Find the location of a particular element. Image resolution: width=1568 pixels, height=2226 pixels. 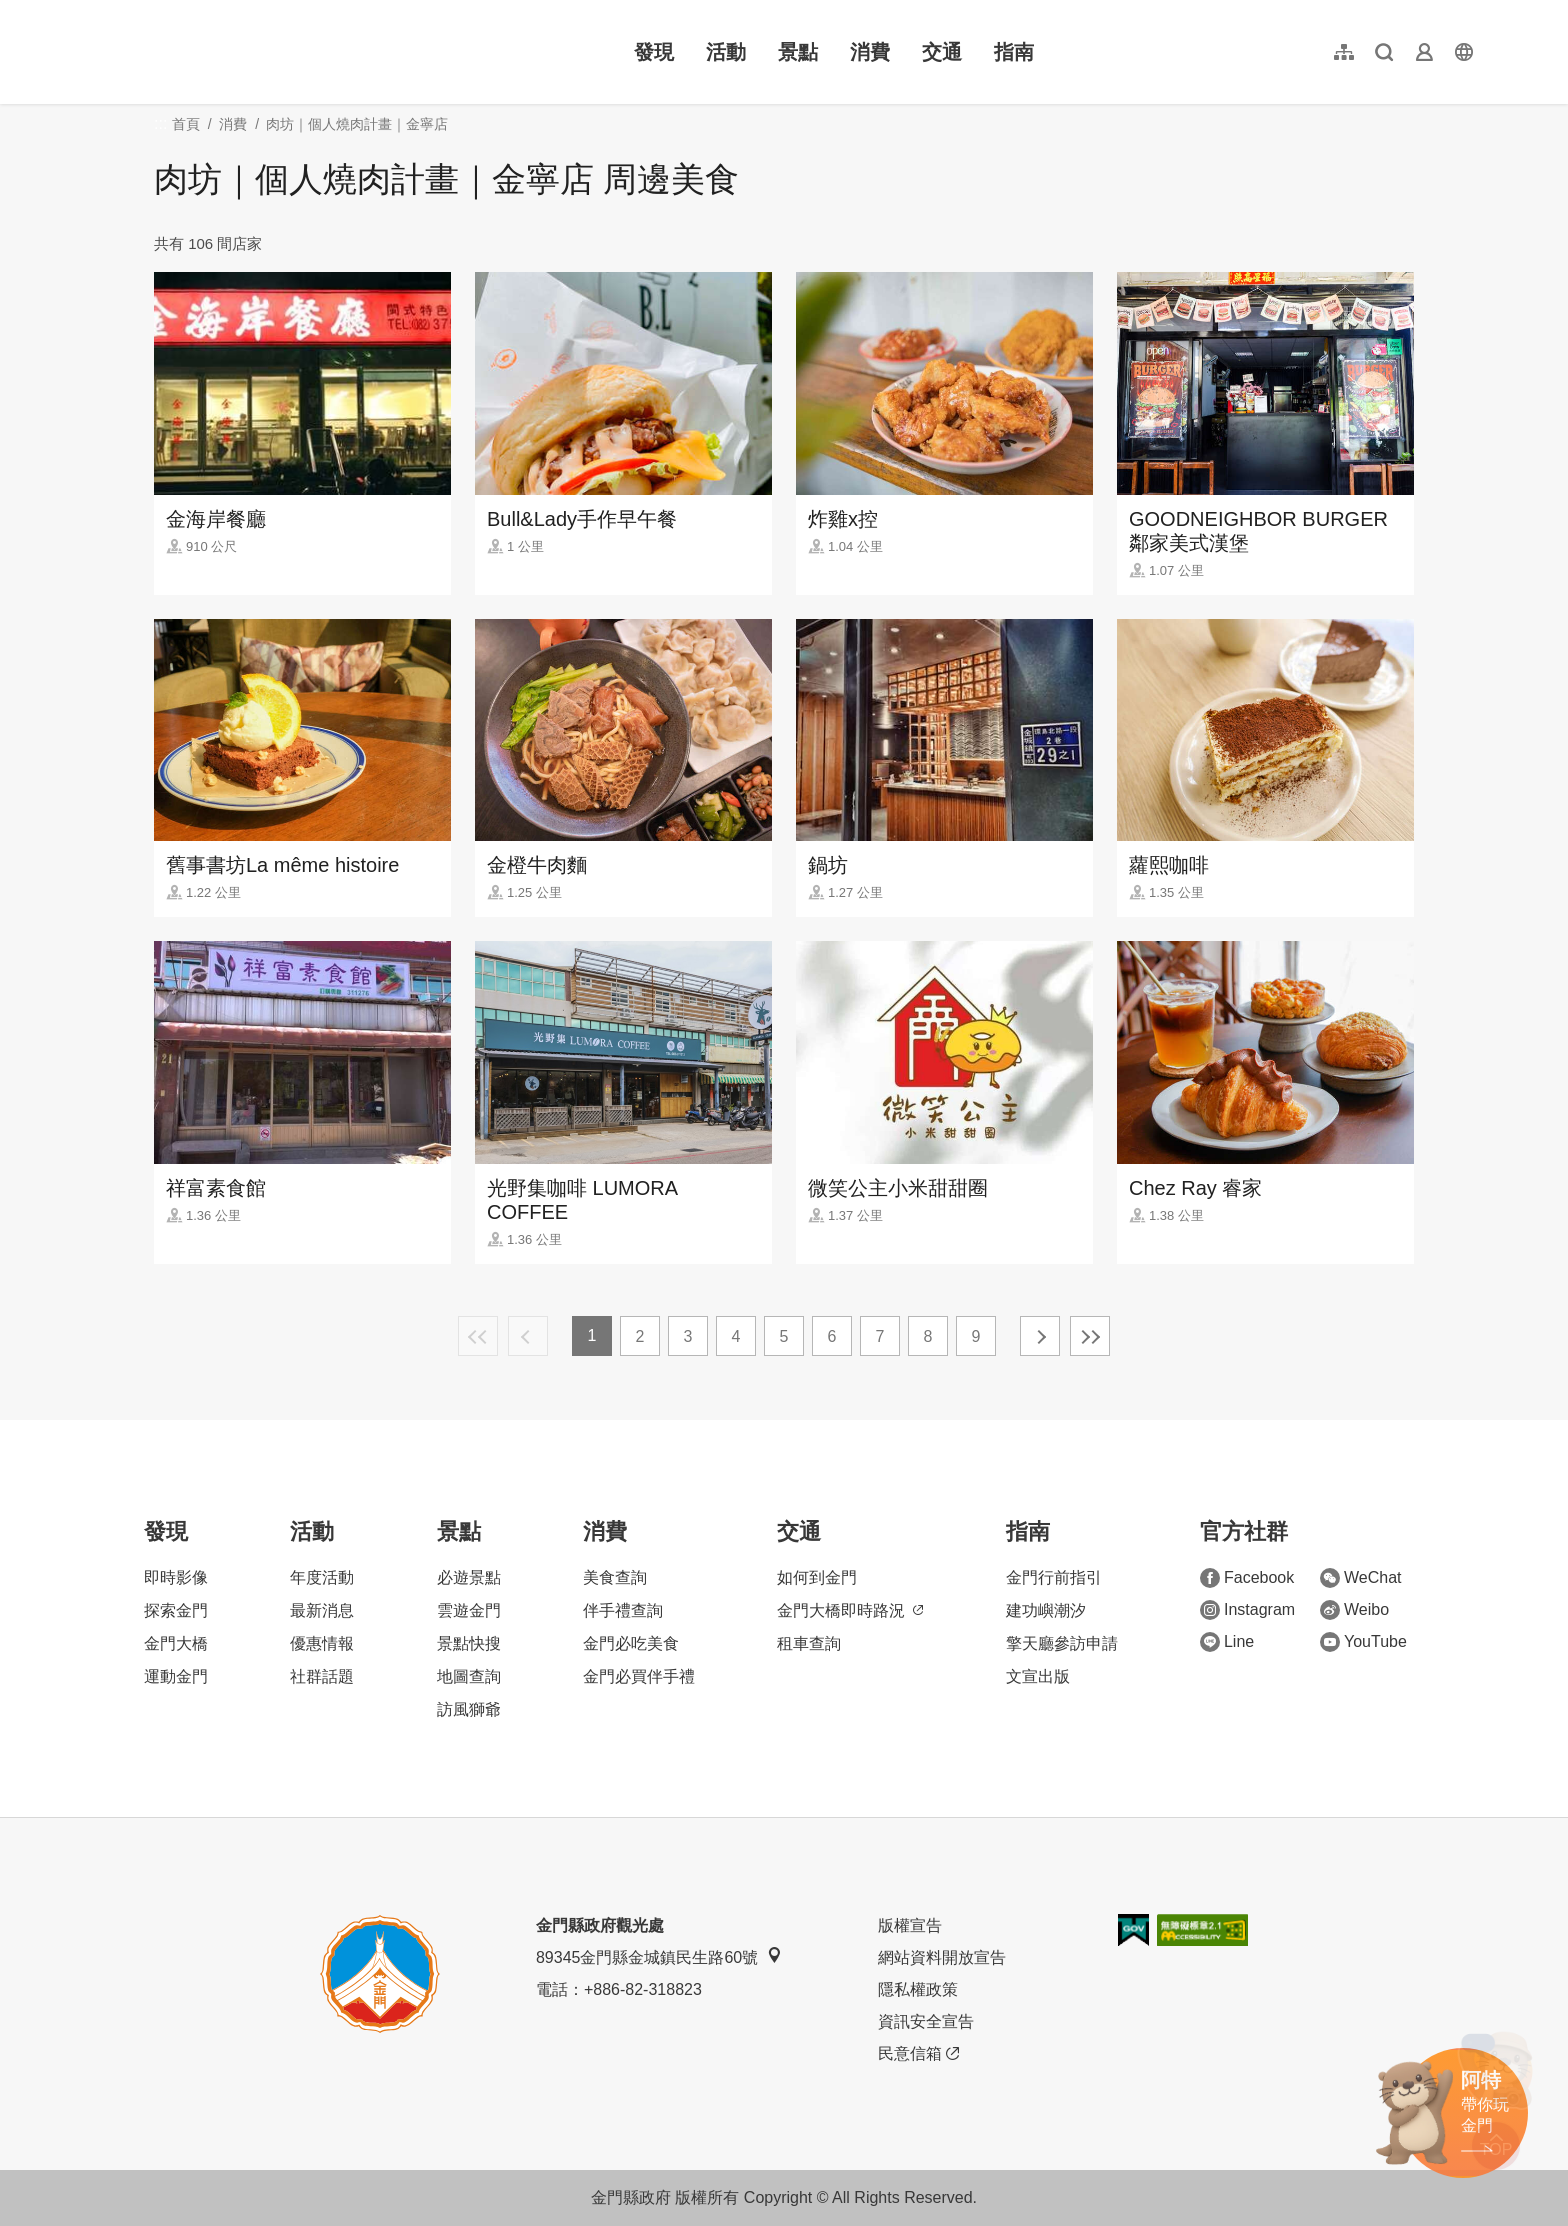

最新消息 is located at coordinates (322, 1610).